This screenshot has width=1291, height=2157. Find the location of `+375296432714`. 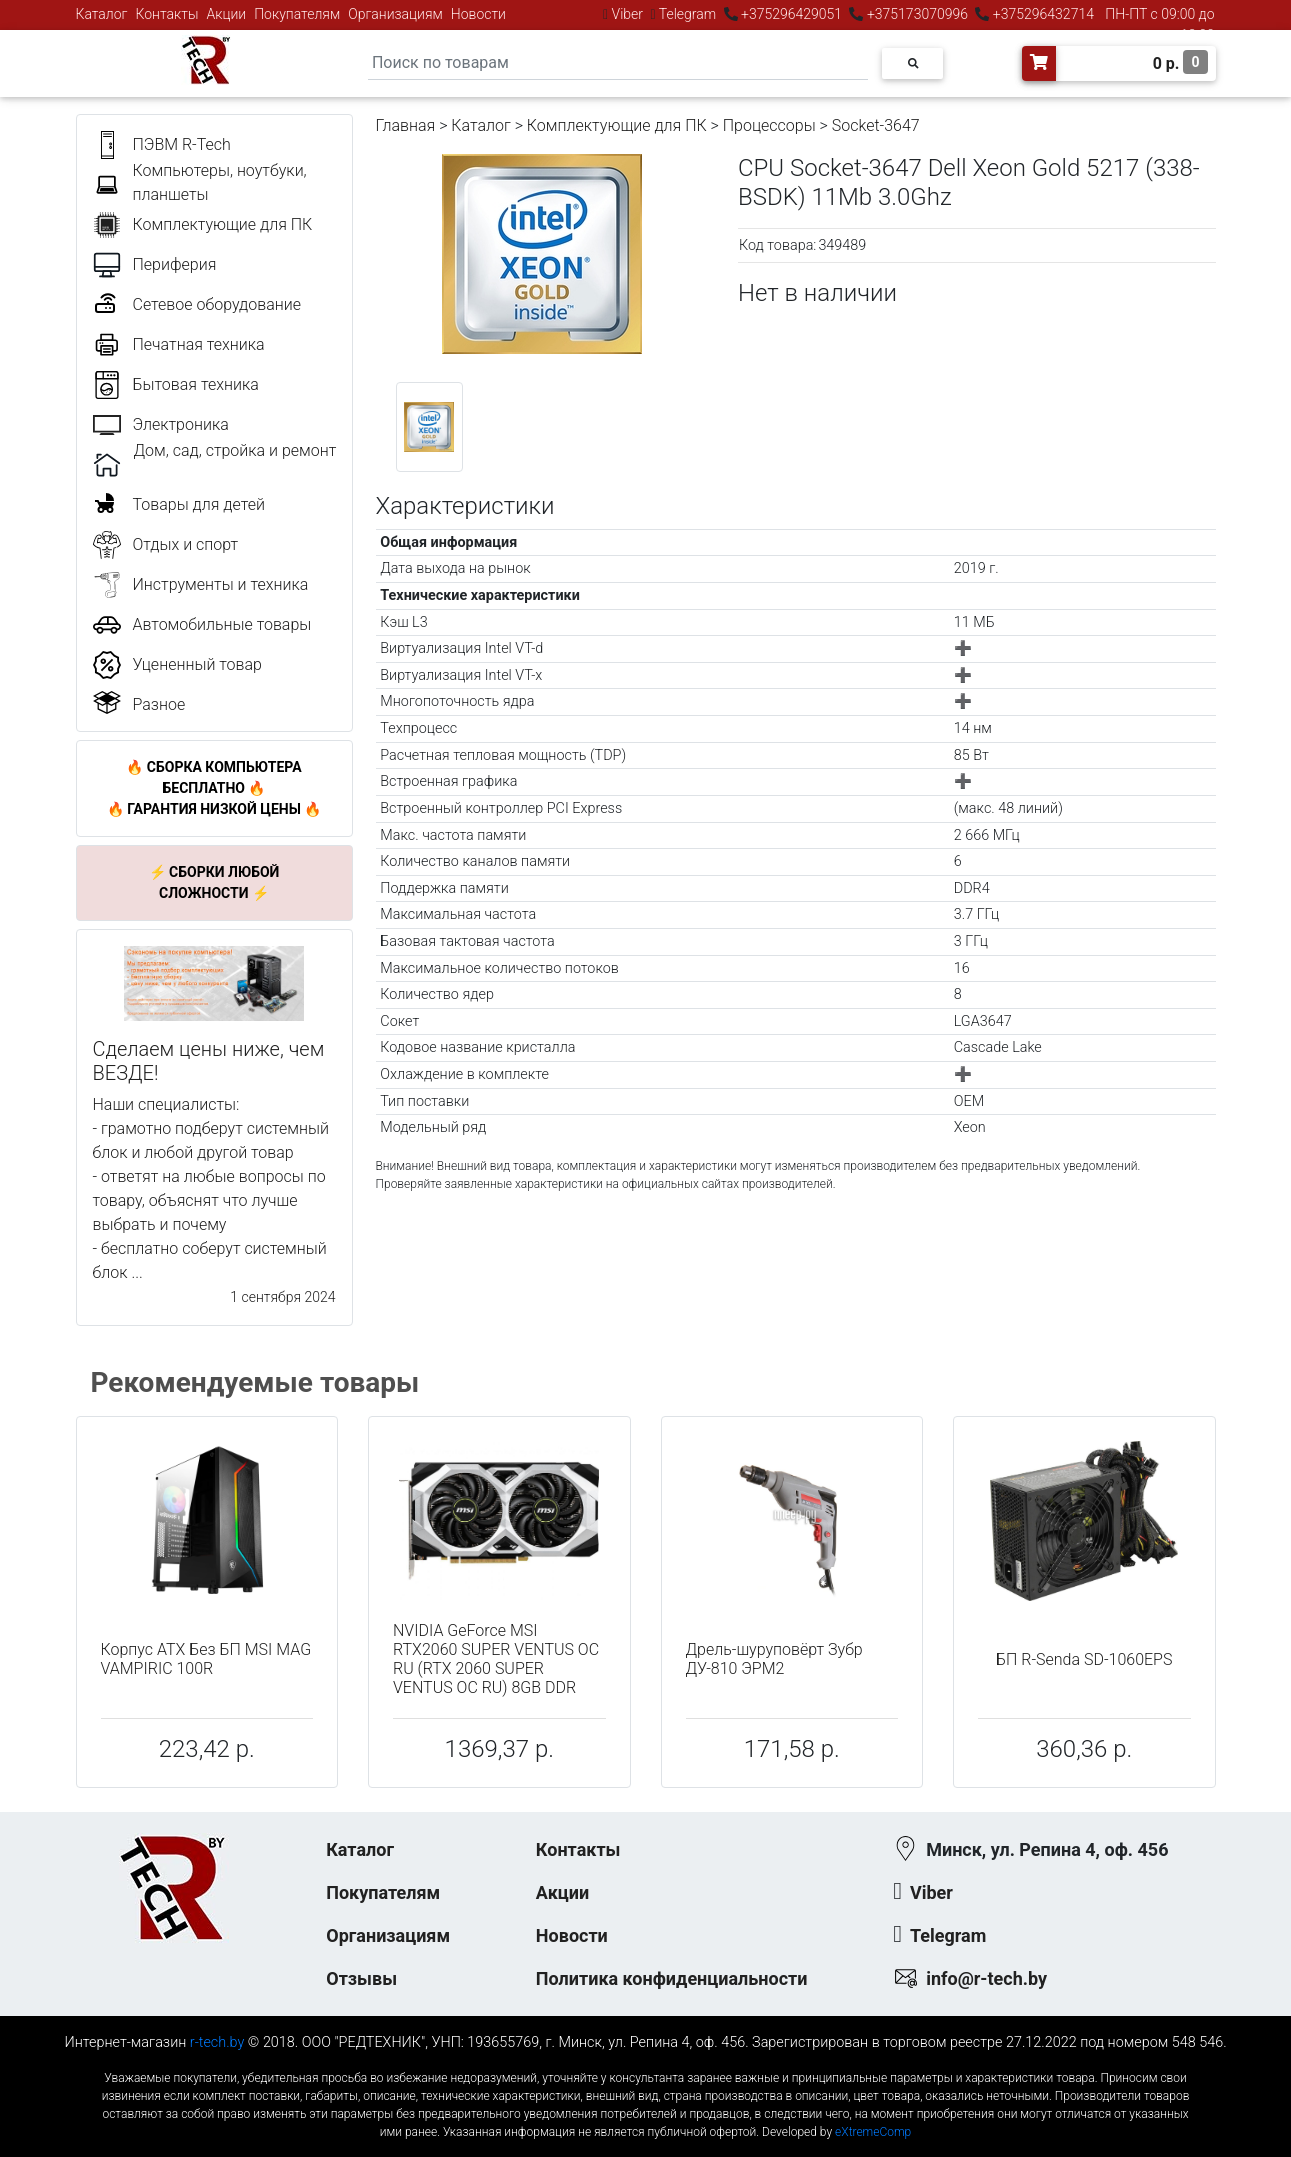

+375296432714 is located at coordinates (1041, 14).